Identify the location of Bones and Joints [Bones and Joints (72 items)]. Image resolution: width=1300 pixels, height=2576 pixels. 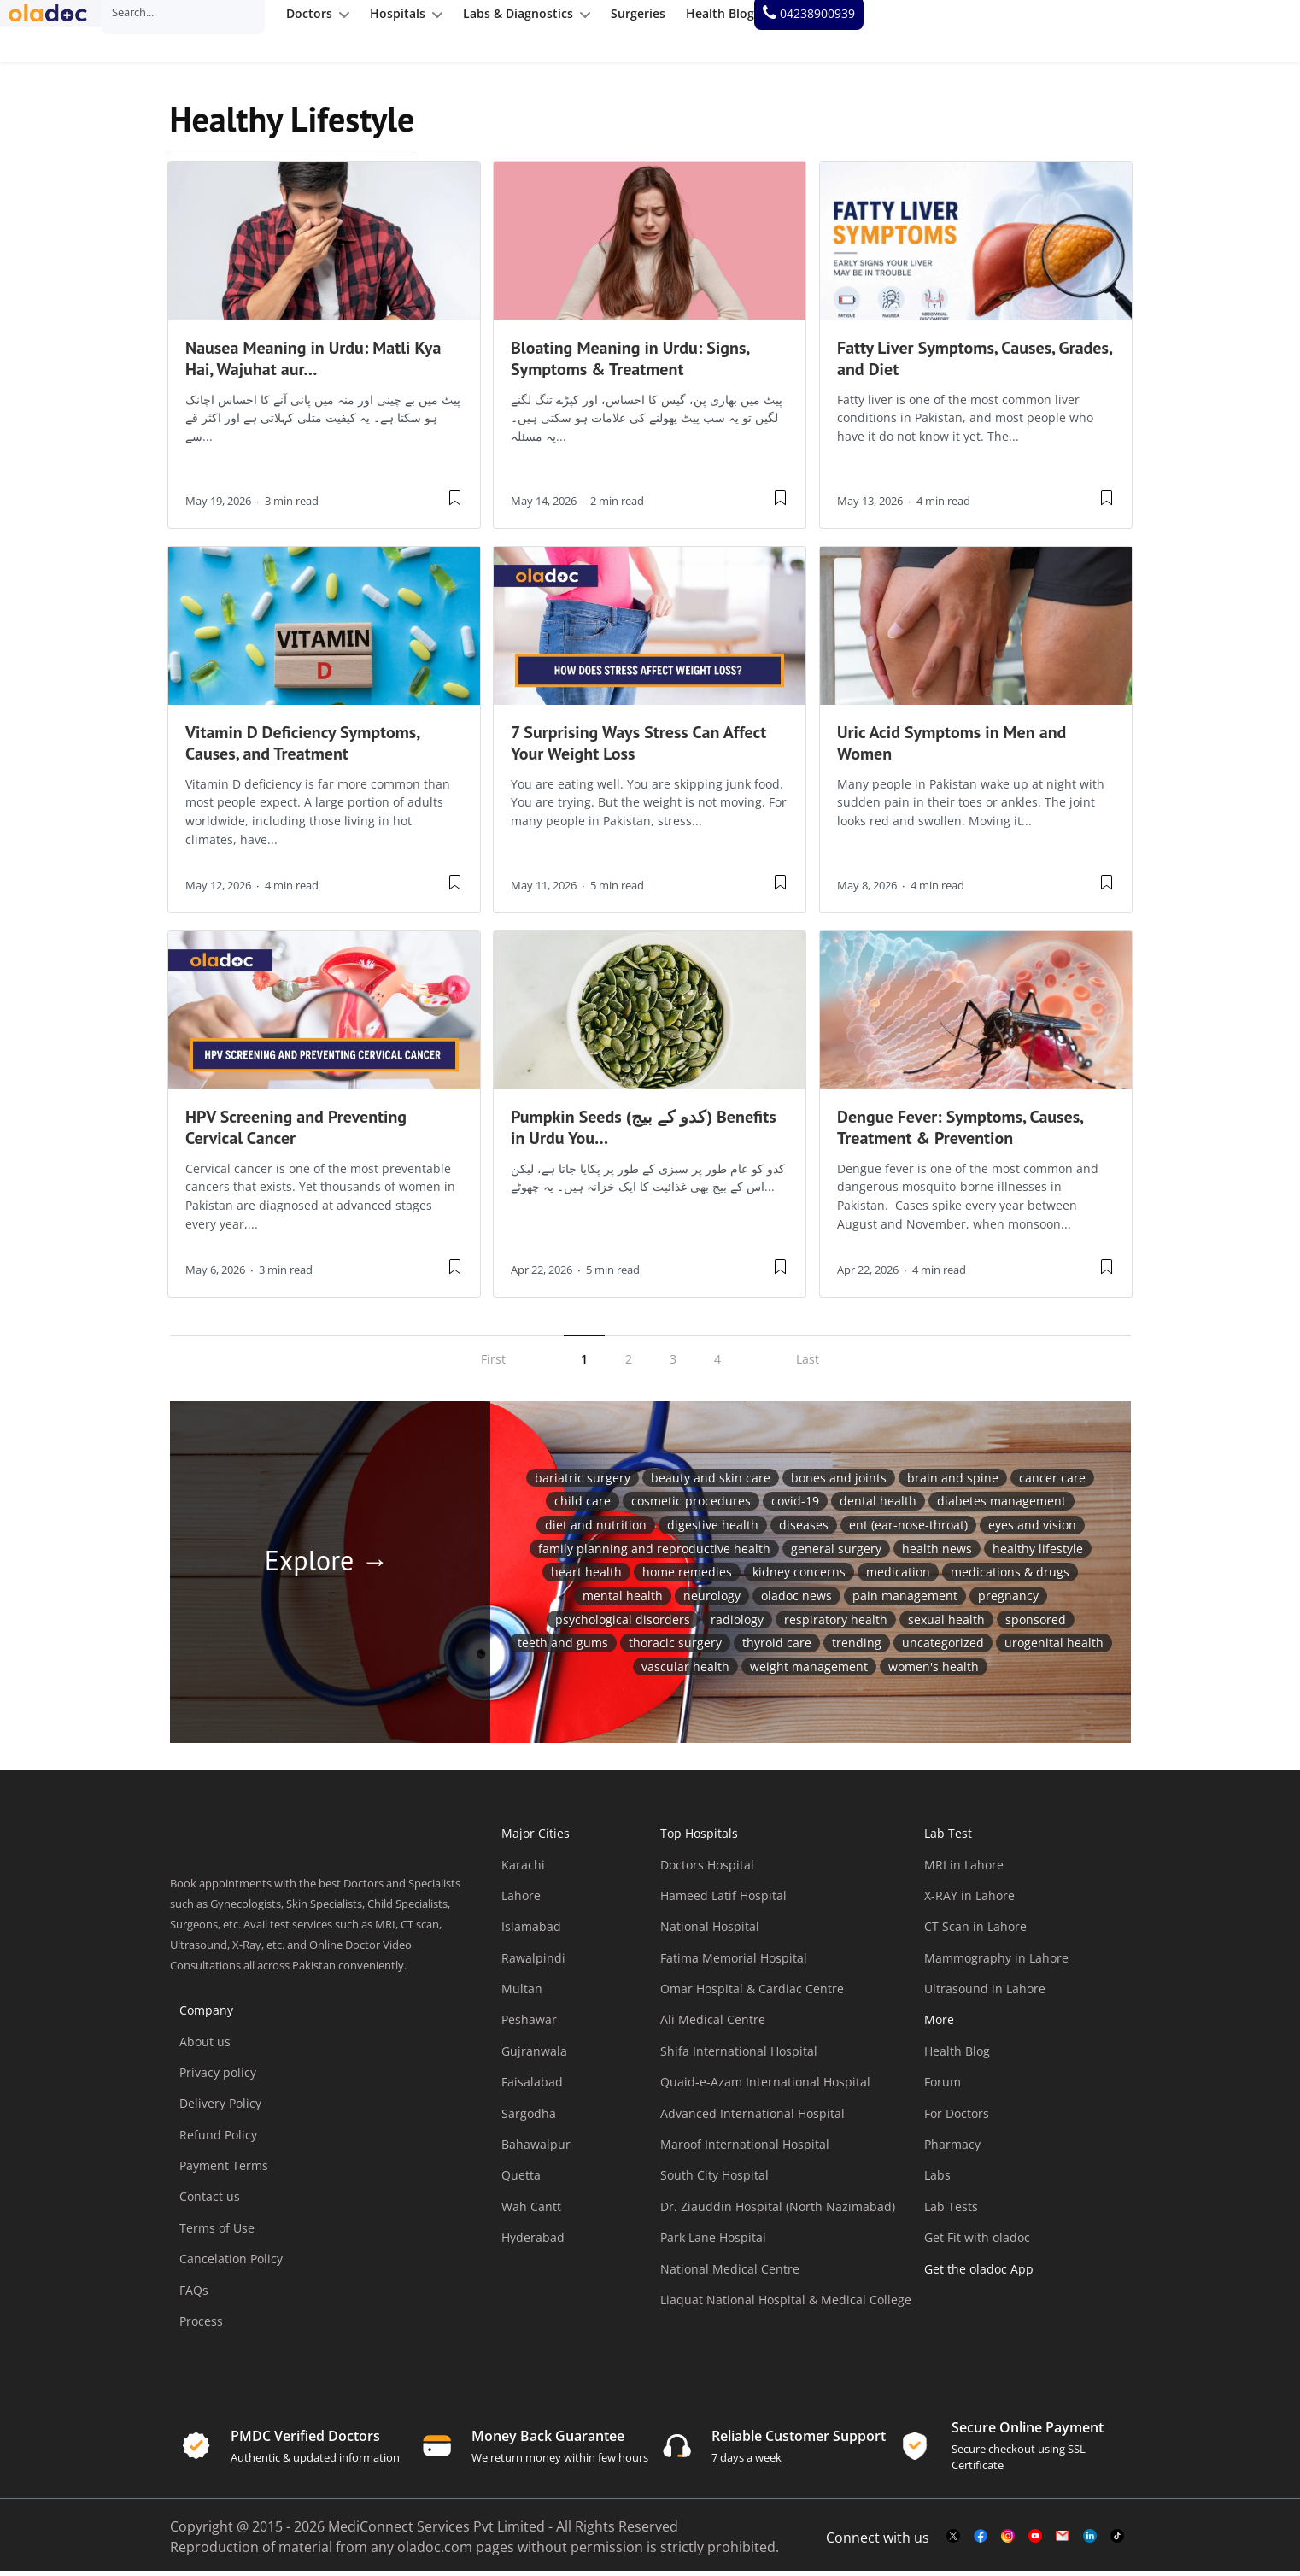
(839, 1483).